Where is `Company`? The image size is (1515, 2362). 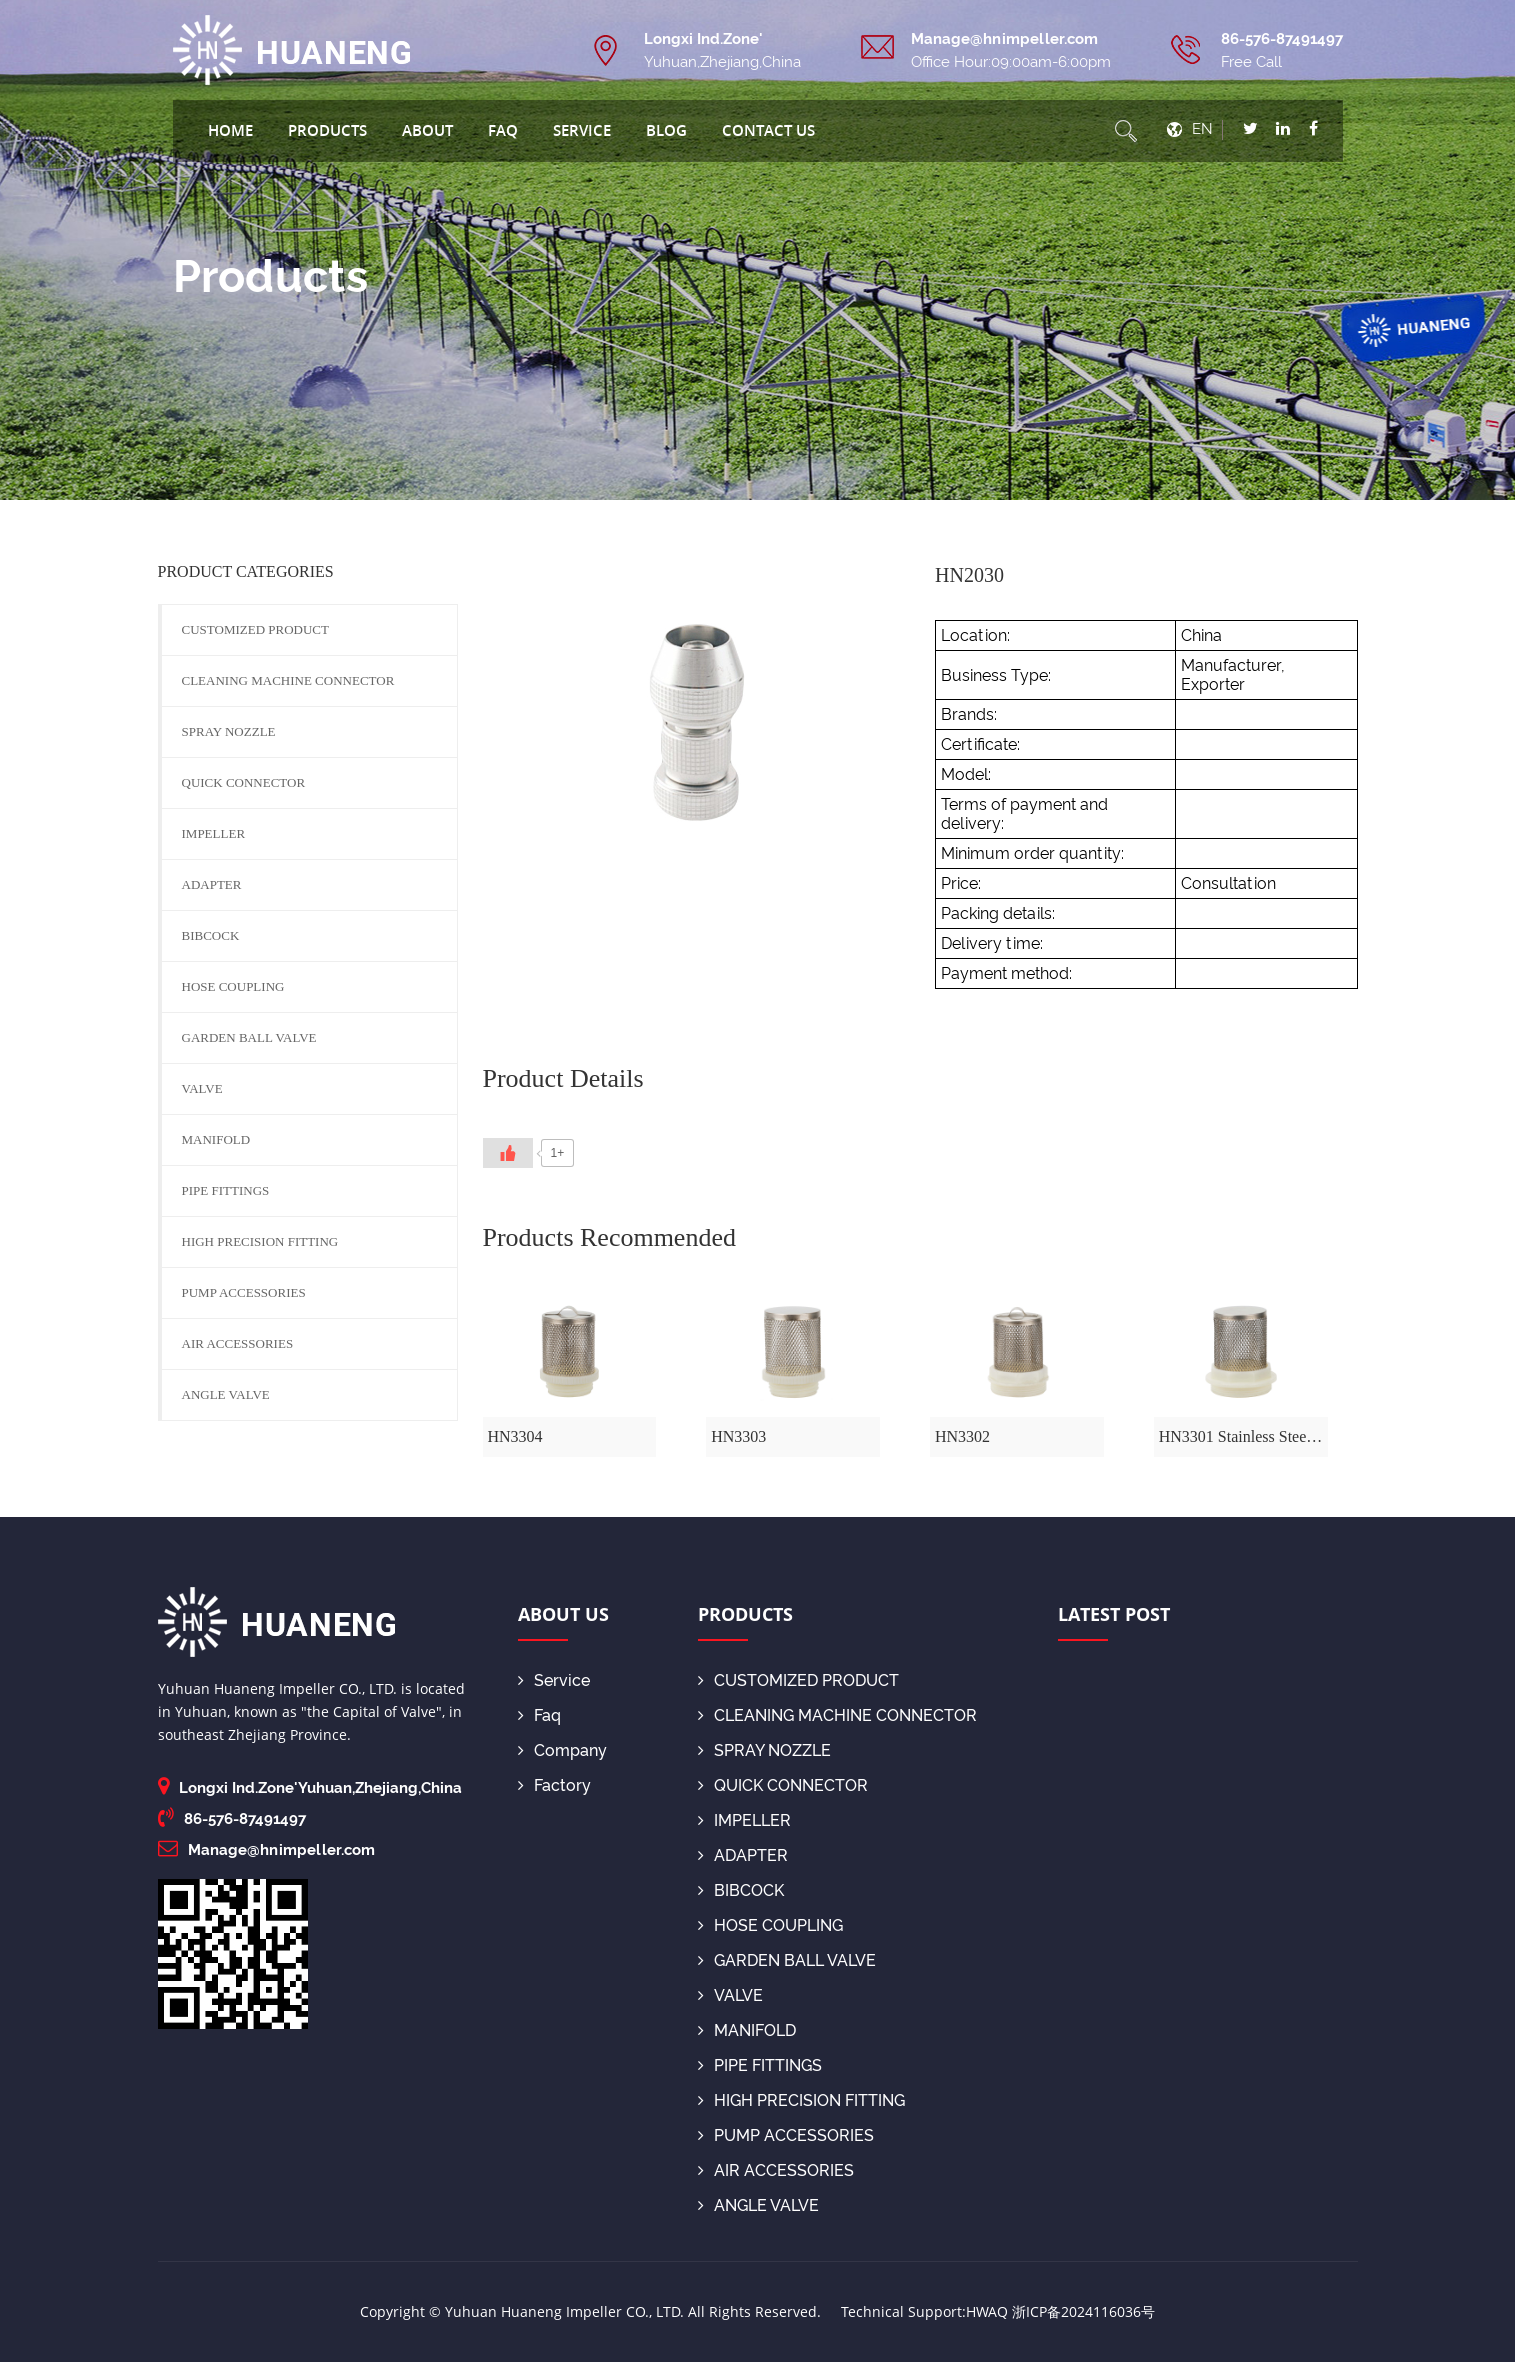 Company is located at coordinates (562, 1750).